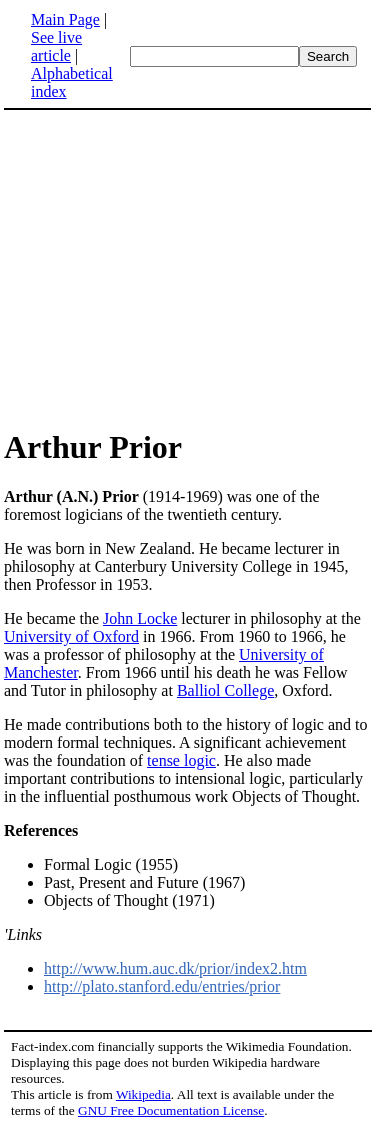 This screenshot has height=1130, width=375. I want to click on See live article, so click(56, 46).